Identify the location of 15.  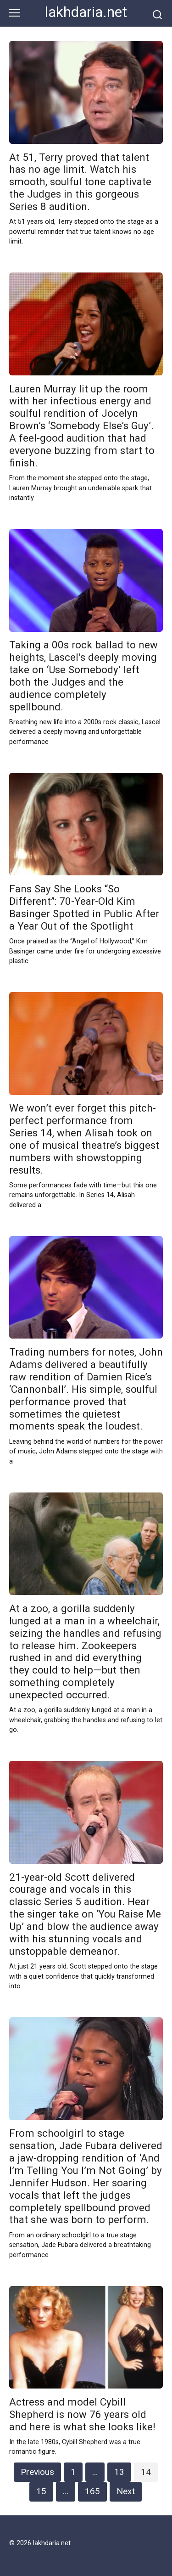
(41, 2491).